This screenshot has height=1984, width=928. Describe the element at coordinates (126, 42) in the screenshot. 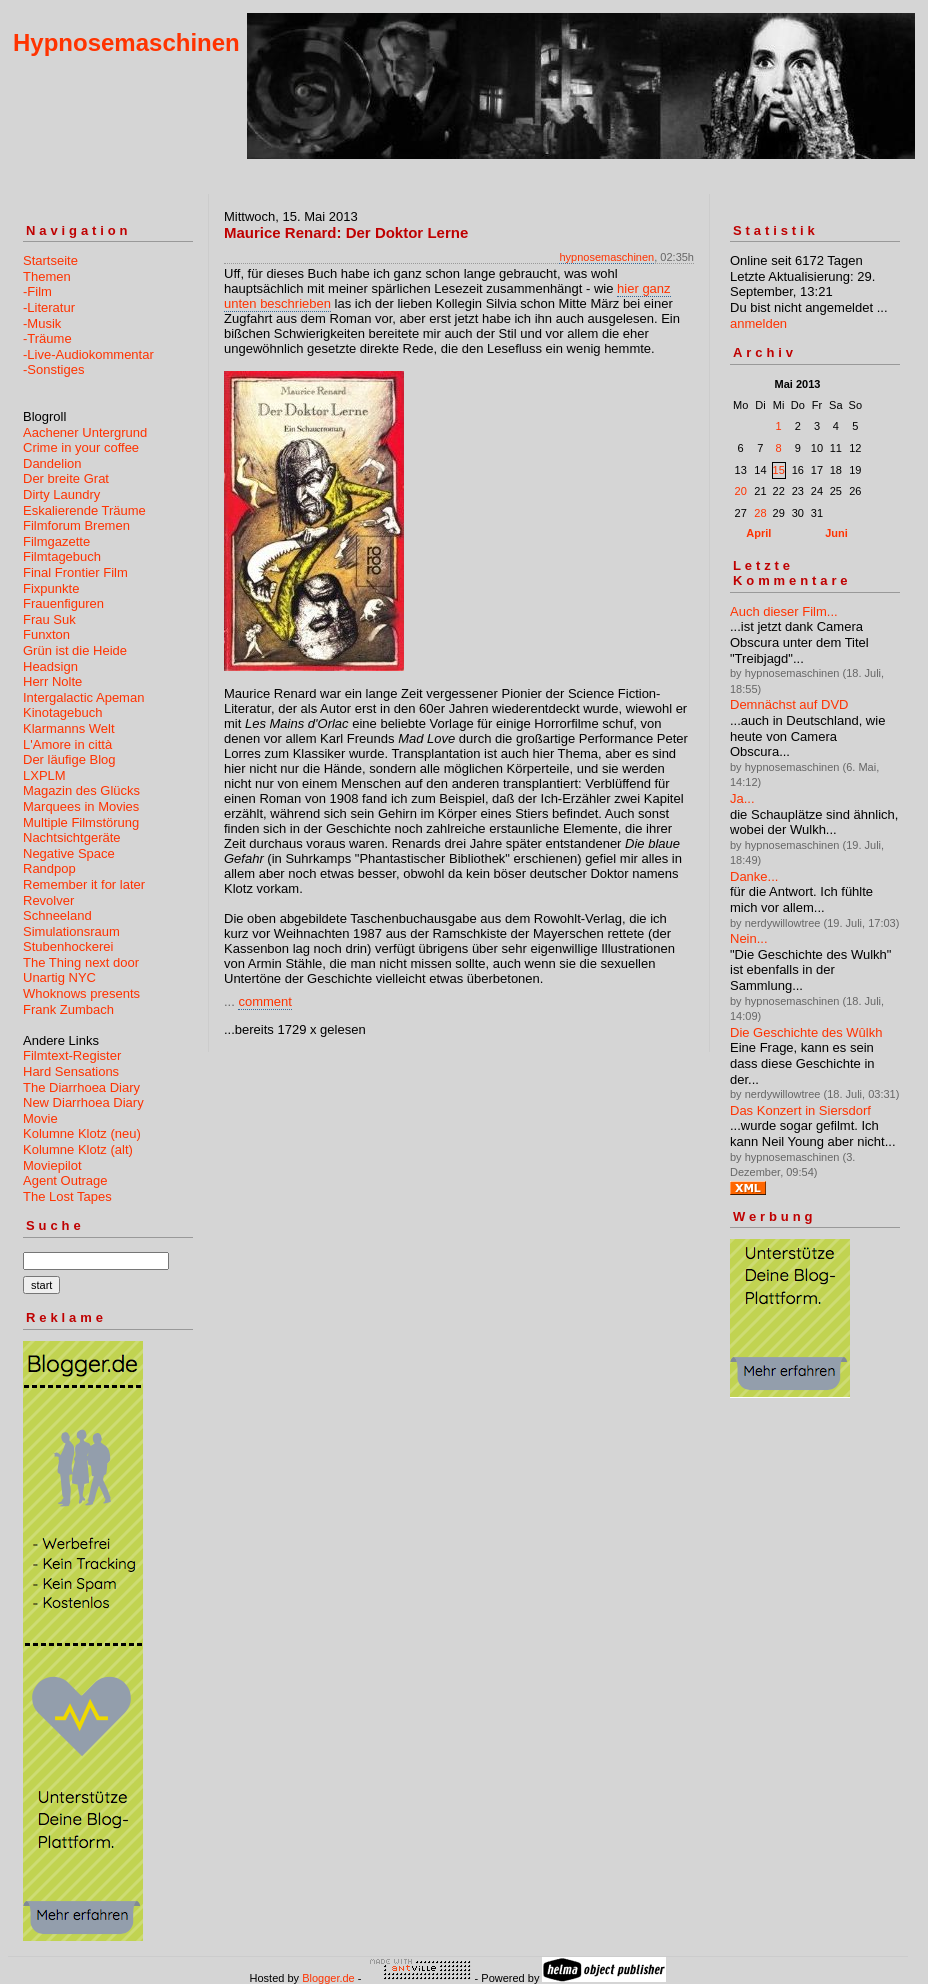

I see `Hypnosemaschinen` at that location.